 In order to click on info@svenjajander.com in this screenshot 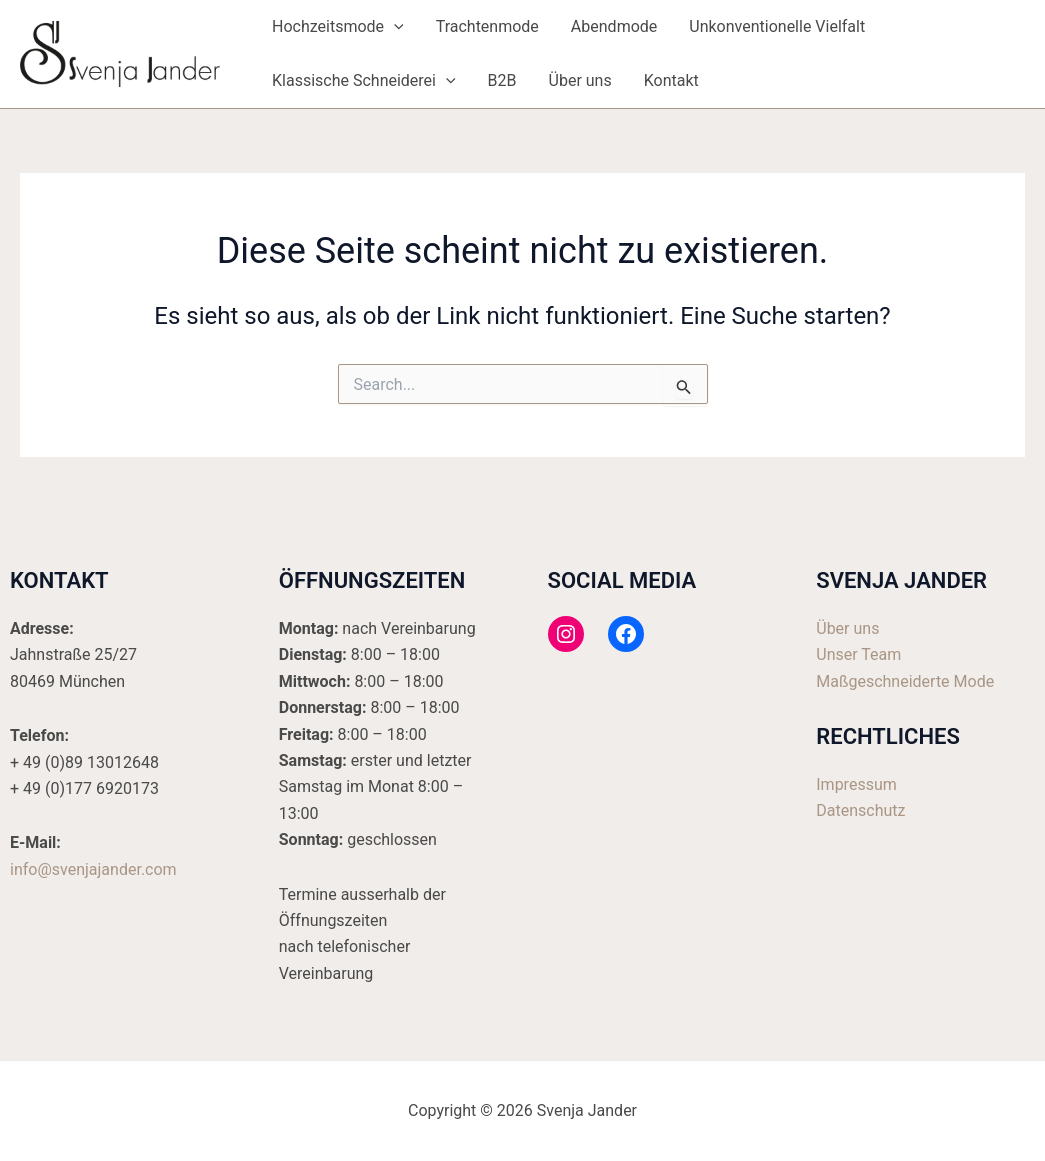, I will do `click(93, 869)`.